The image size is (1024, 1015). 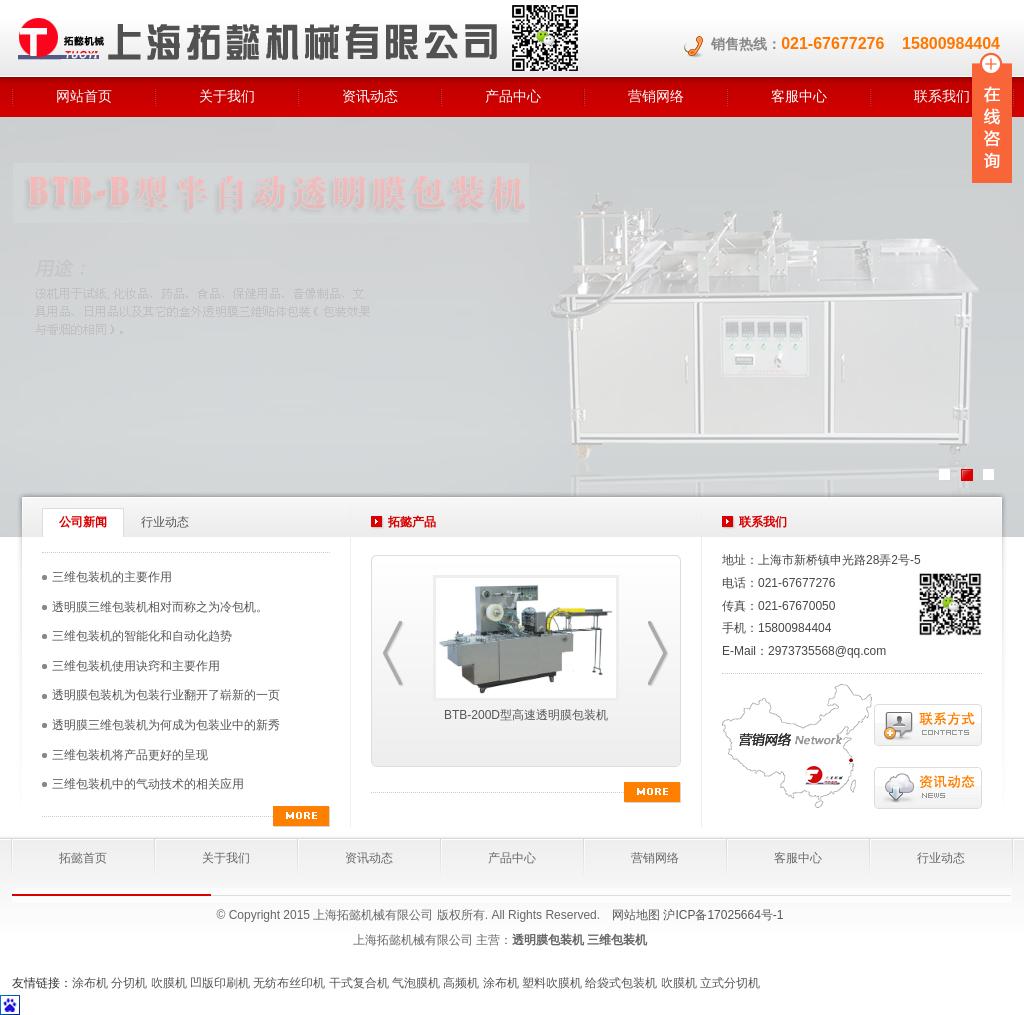 I want to click on 给袋式包装机, so click(x=621, y=983).